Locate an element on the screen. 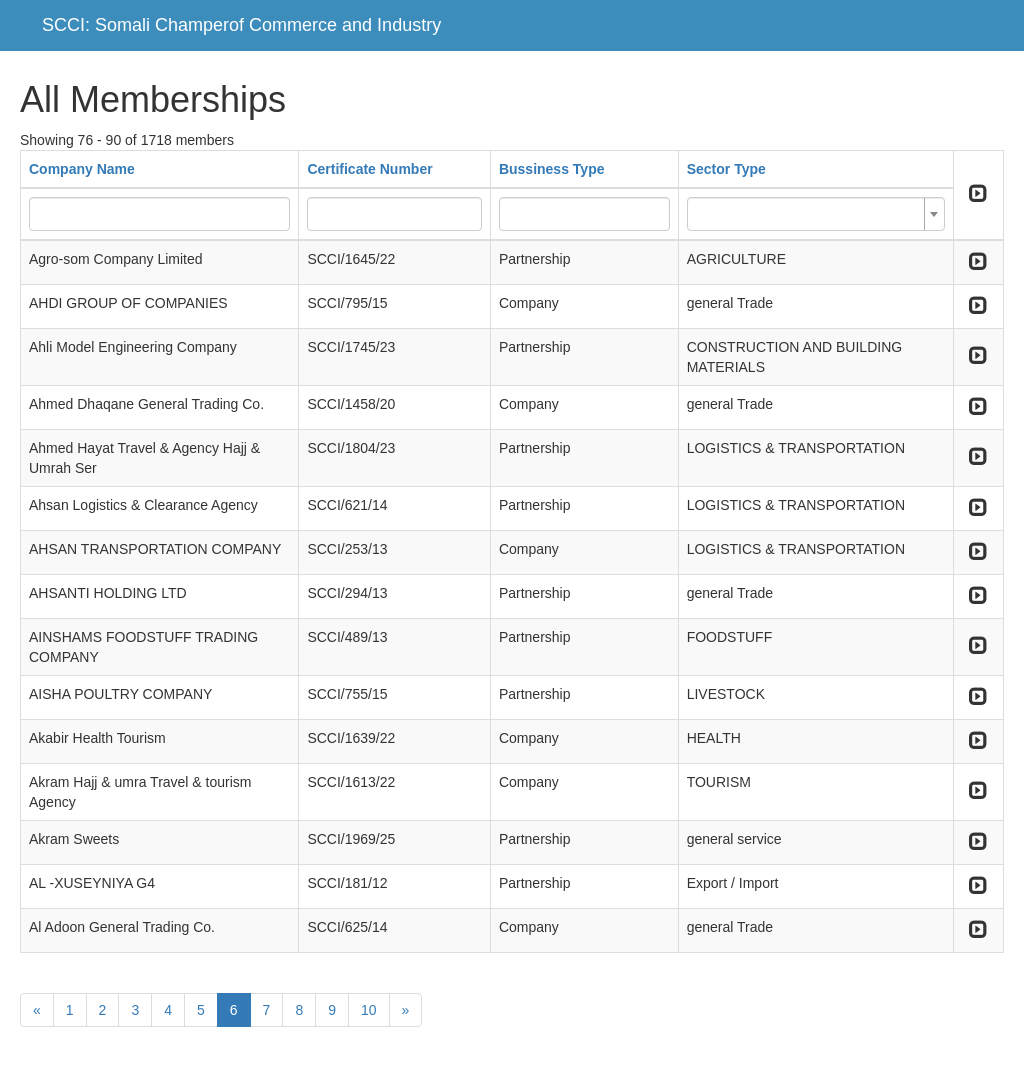 The width and height of the screenshot is (1024, 1072). Company Name is located at coordinates (82, 169).